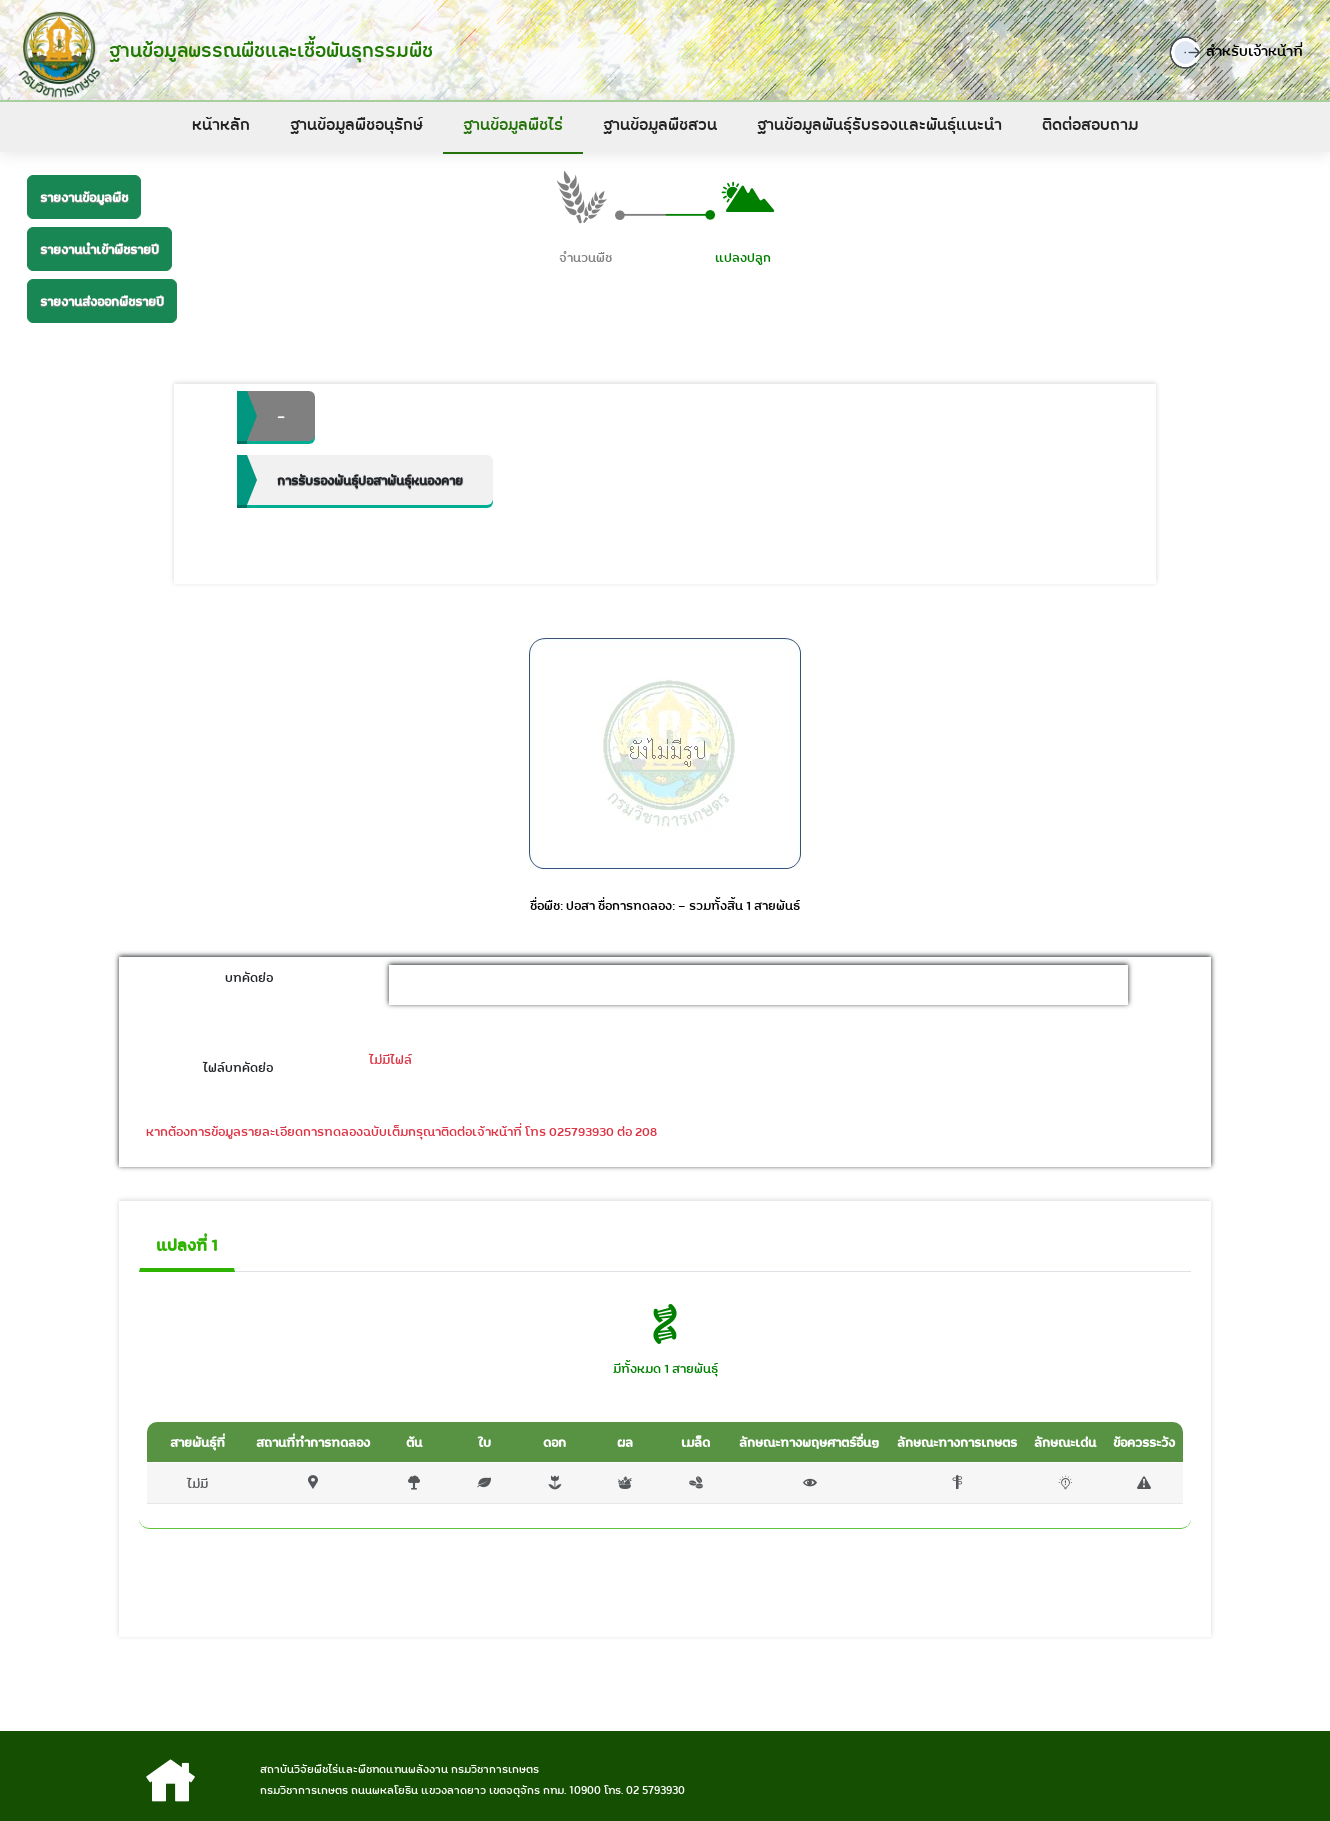  What do you see at coordinates (665, 1370) in the screenshot?
I see `มีทั้งหมด 1 สายพันธุ์` at bounding box center [665, 1370].